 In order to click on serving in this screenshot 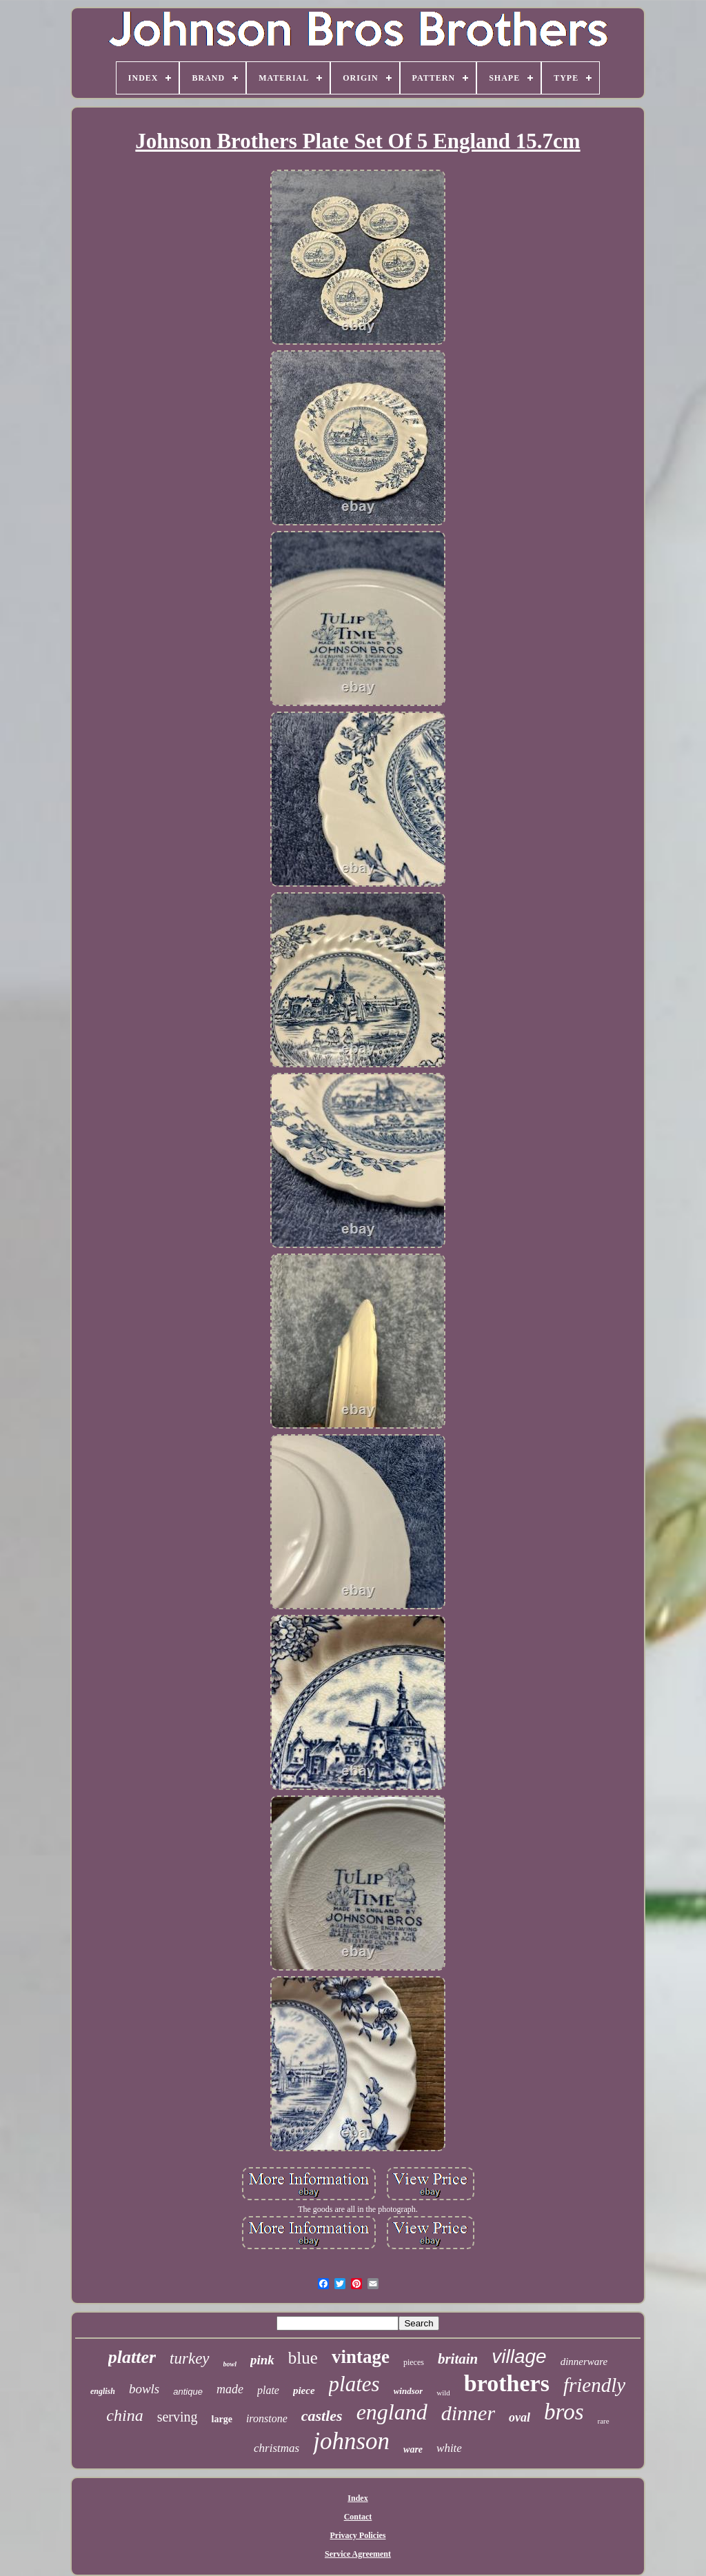, I will do `click(177, 2416)`.